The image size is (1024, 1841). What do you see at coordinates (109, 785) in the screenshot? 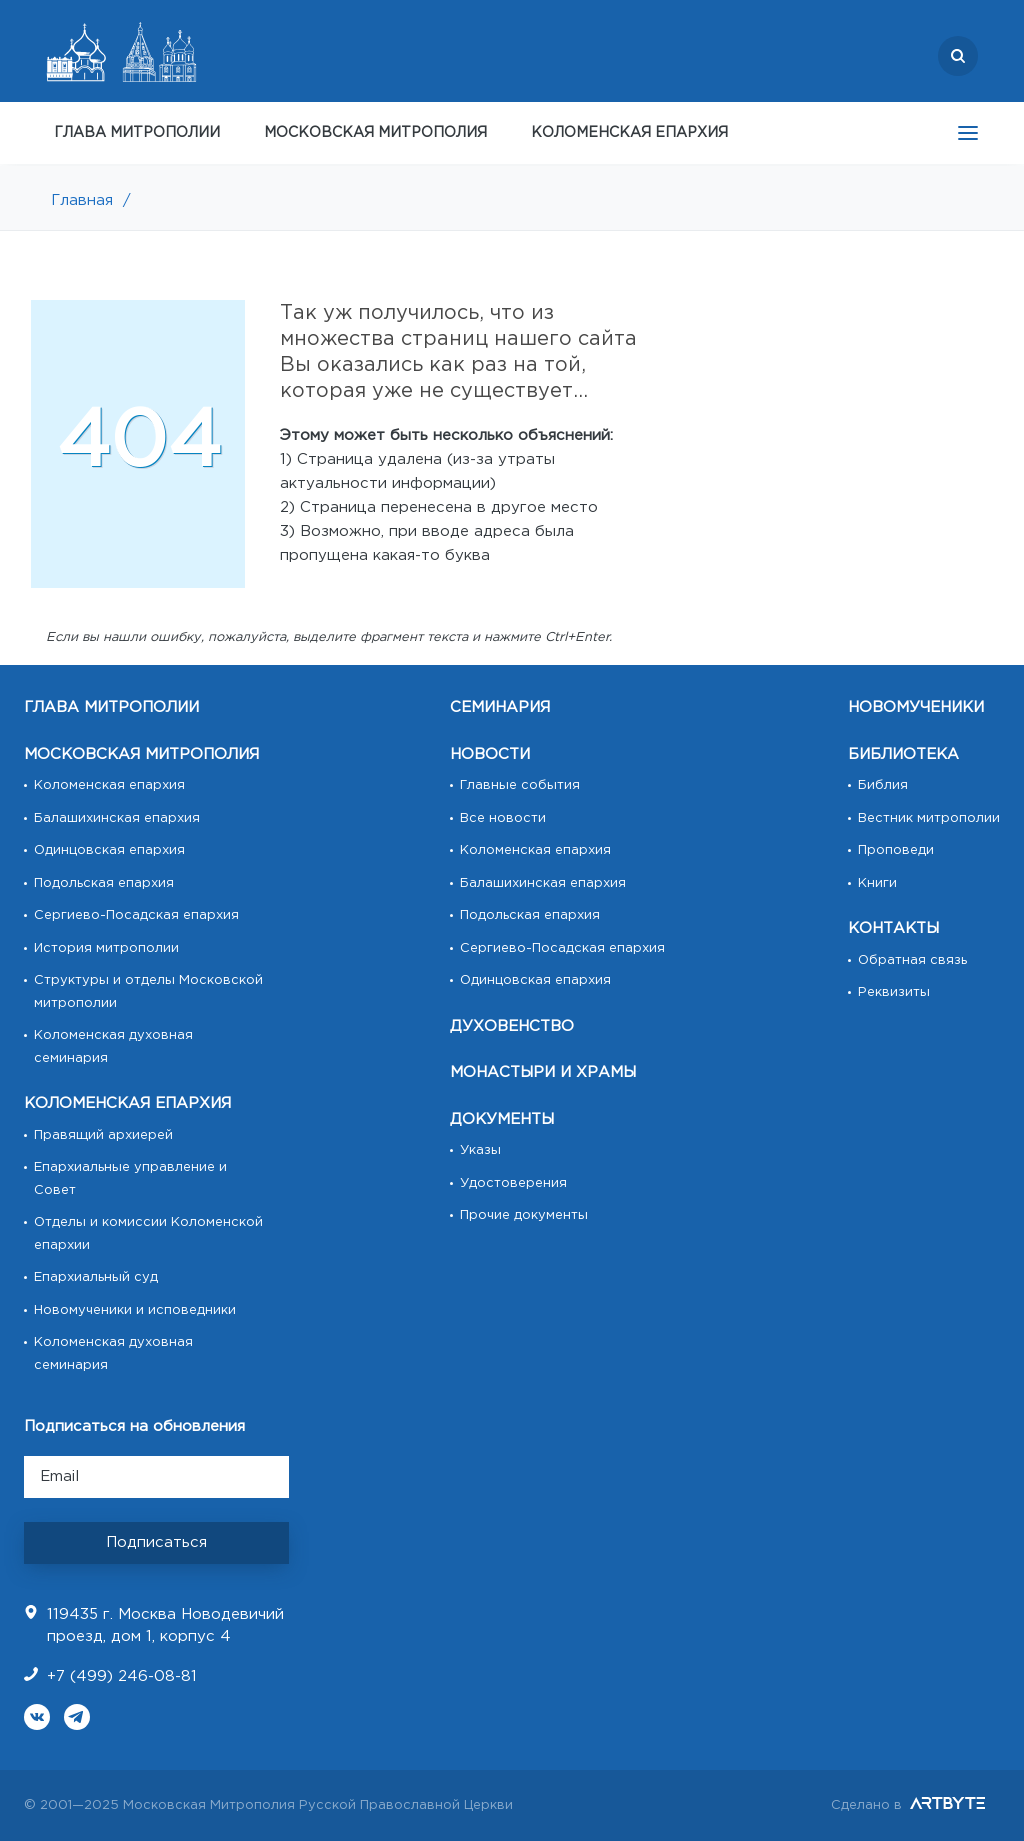
I see `Коломенская епархия` at bounding box center [109, 785].